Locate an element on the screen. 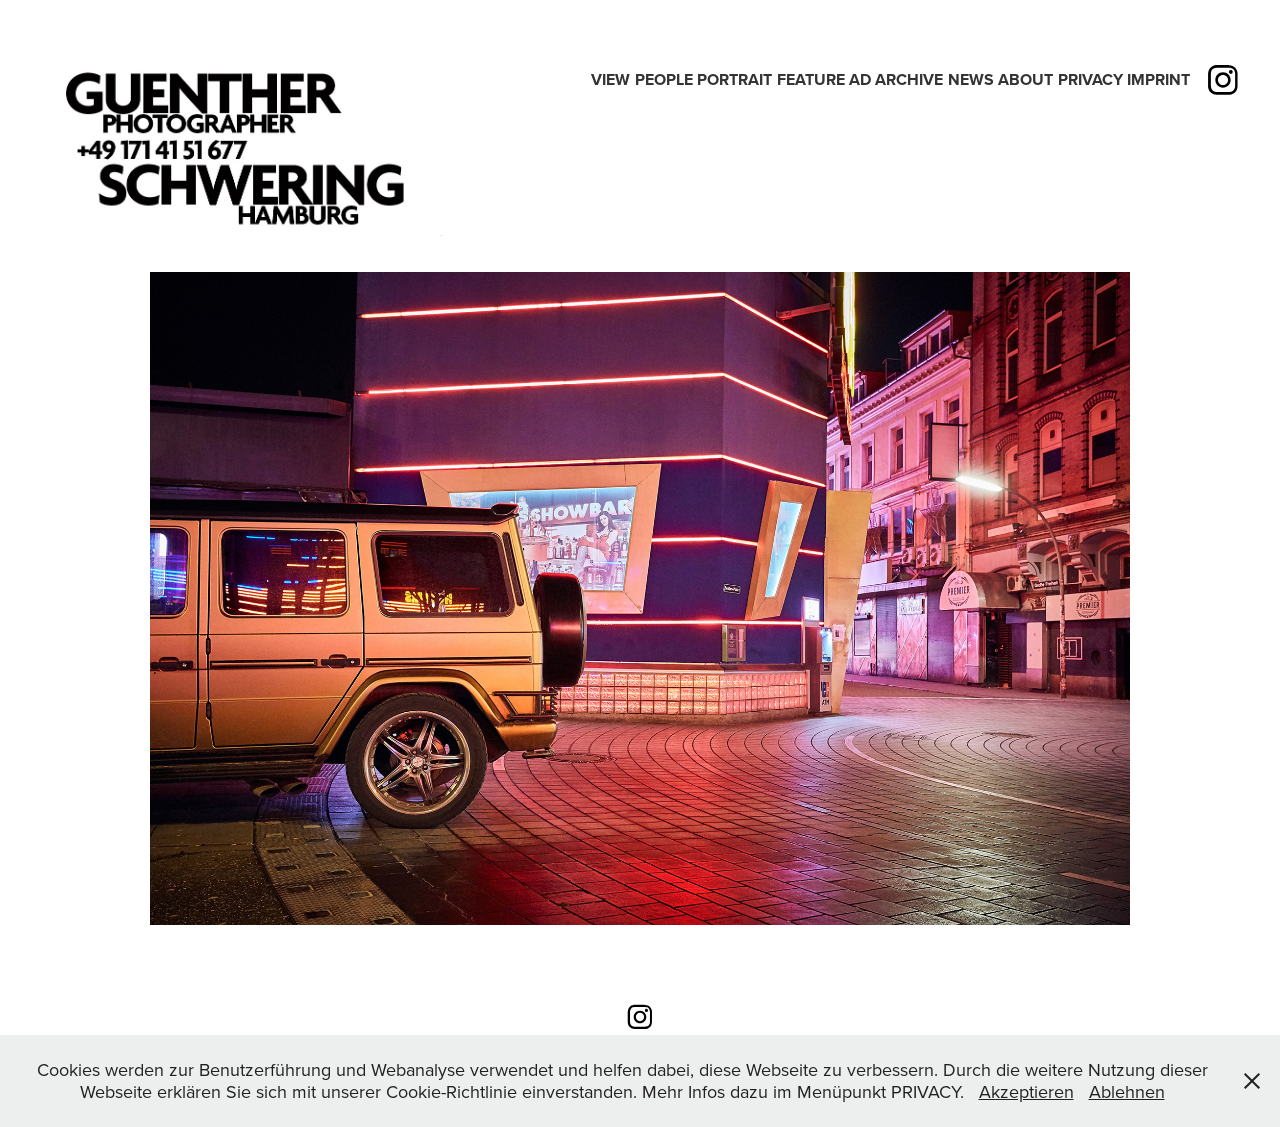 The image size is (1280, 1127). Ablehnen is located at coordinates (1127, 1091).